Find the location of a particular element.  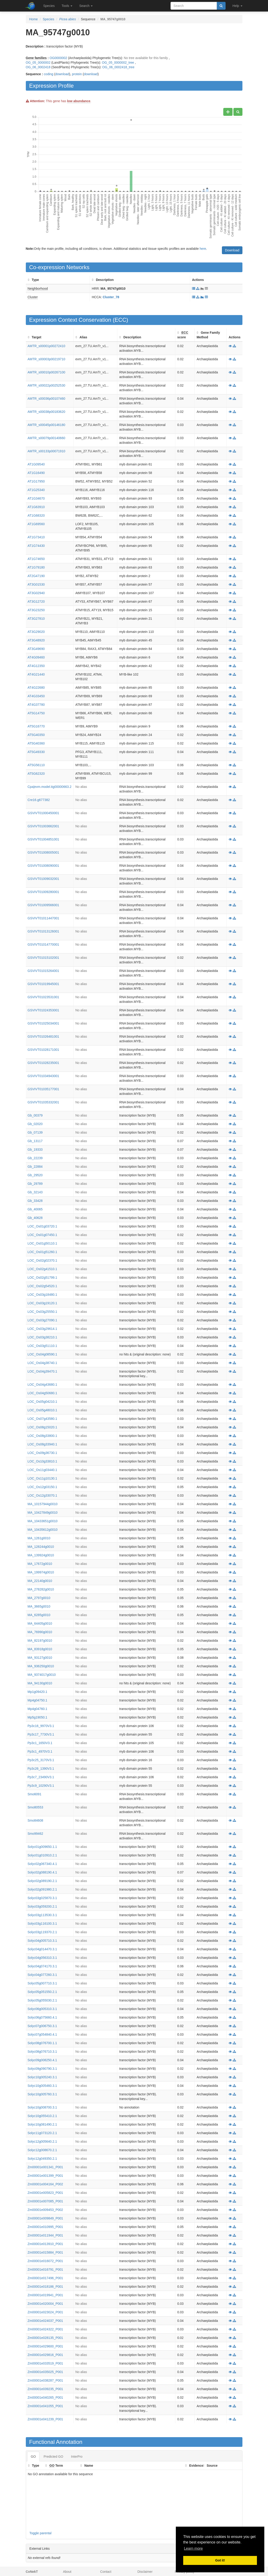

AMTR_s00036p00107460 is located at coordinates (46, 398).